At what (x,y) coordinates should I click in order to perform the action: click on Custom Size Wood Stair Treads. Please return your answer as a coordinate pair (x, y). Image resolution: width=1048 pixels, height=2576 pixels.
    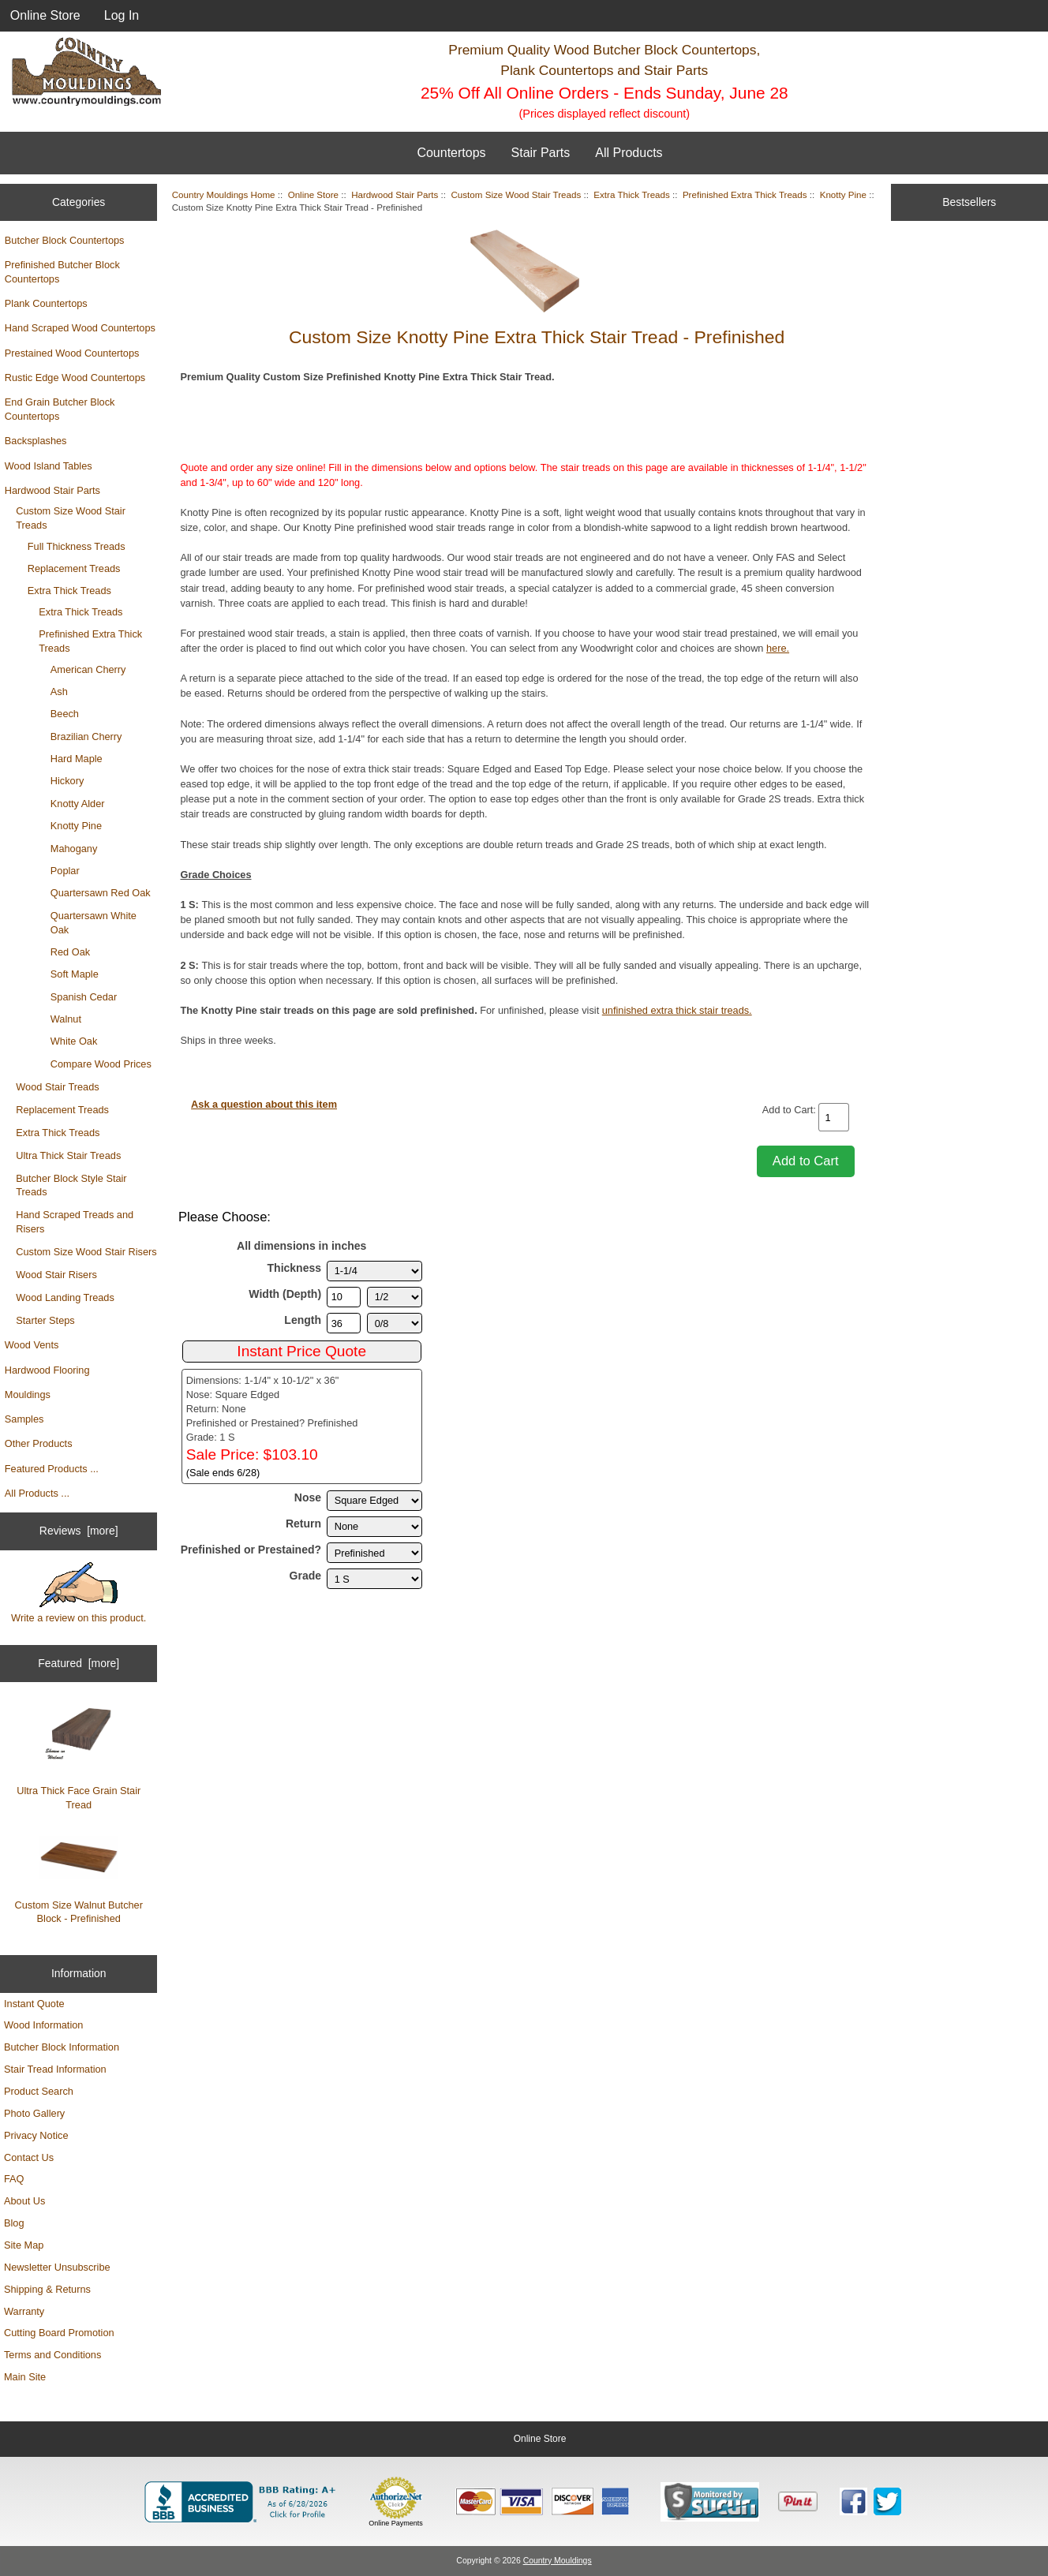
    Looking at the image, I should click on (70, 518).